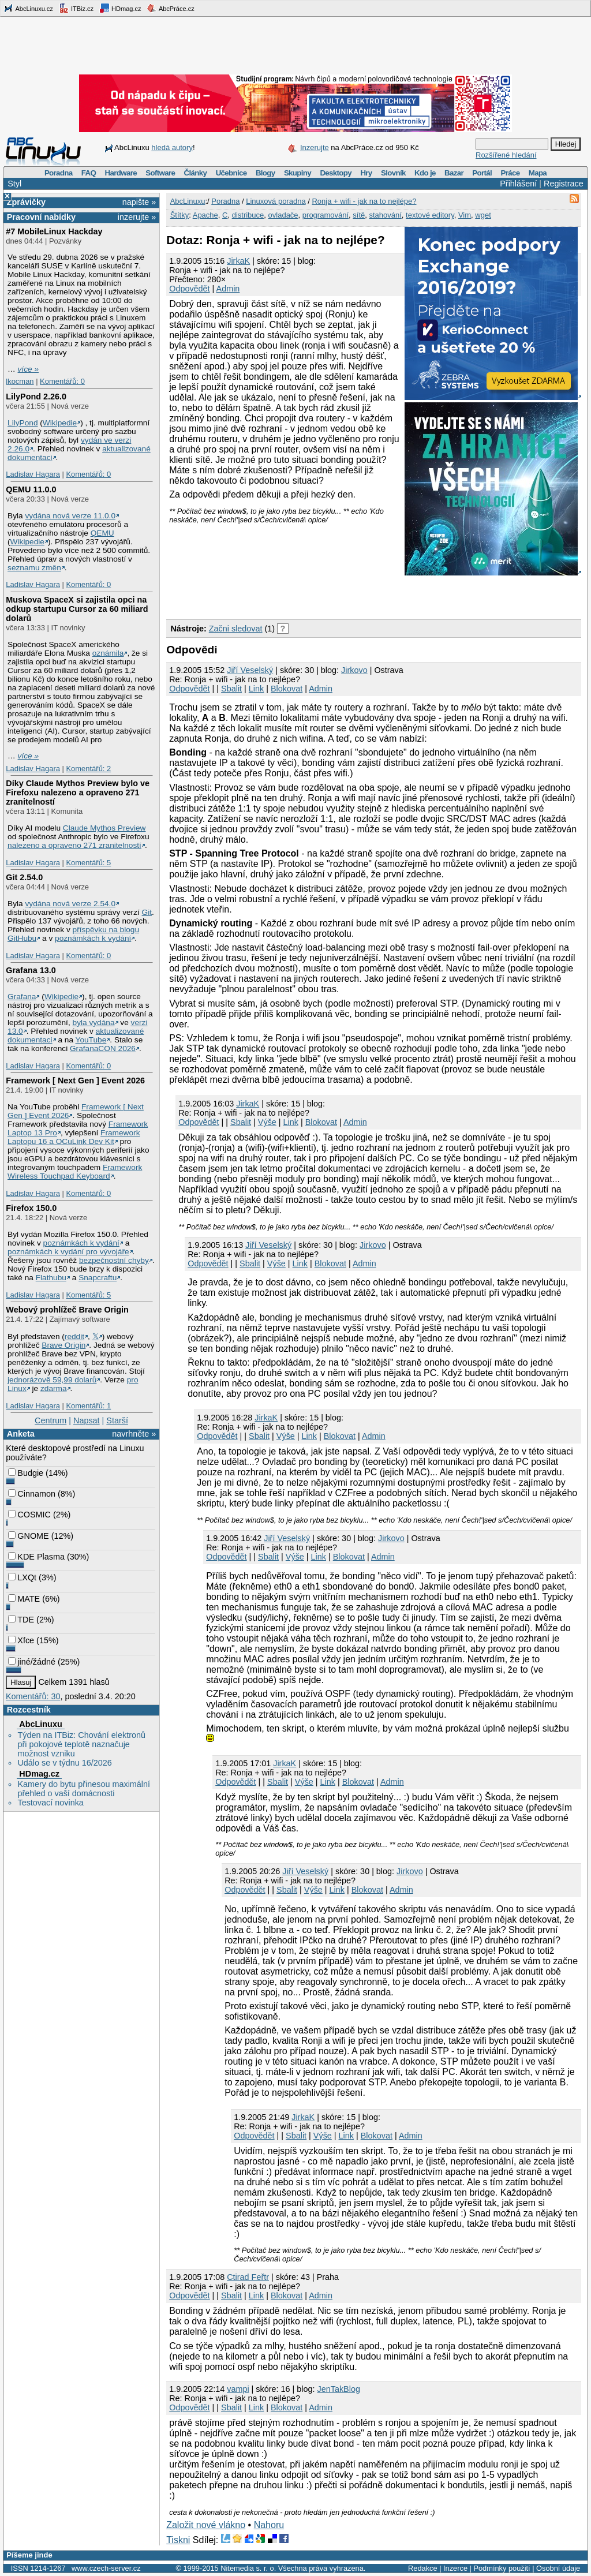  Describe the element at coordinates (518, 183) in the screenshot. I see `Přihlášení` at that location.